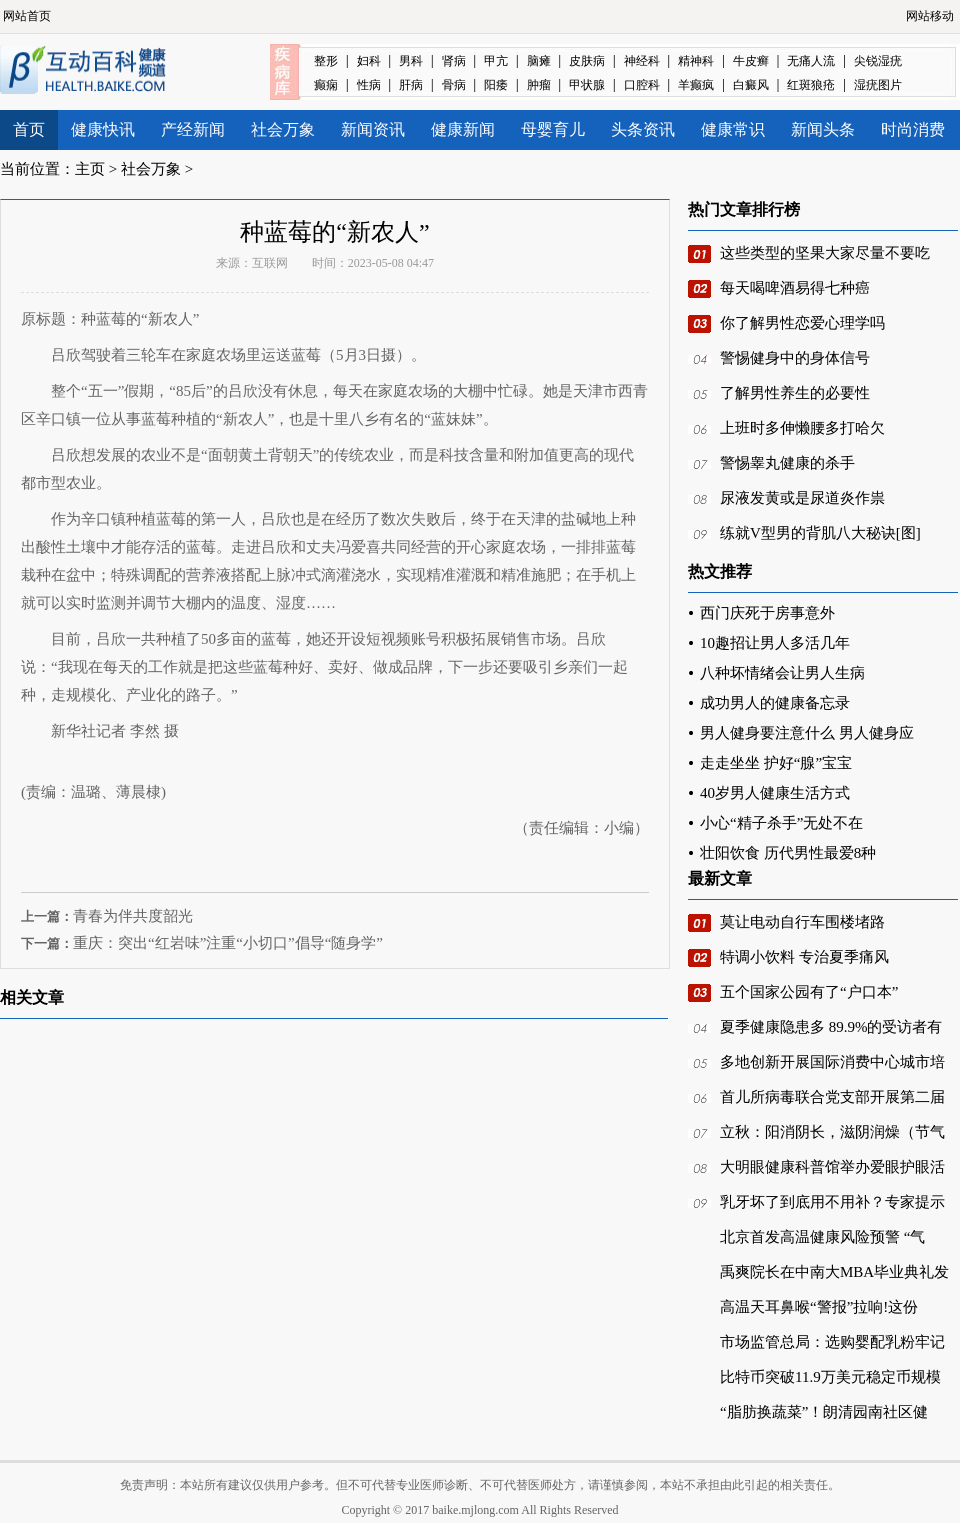 This screenshot has height=1523, width=960. What do you see at coordinates (767, 613) in the screenshot?
I see `西门庆死于房事意外` at bounding box center [767, 613].